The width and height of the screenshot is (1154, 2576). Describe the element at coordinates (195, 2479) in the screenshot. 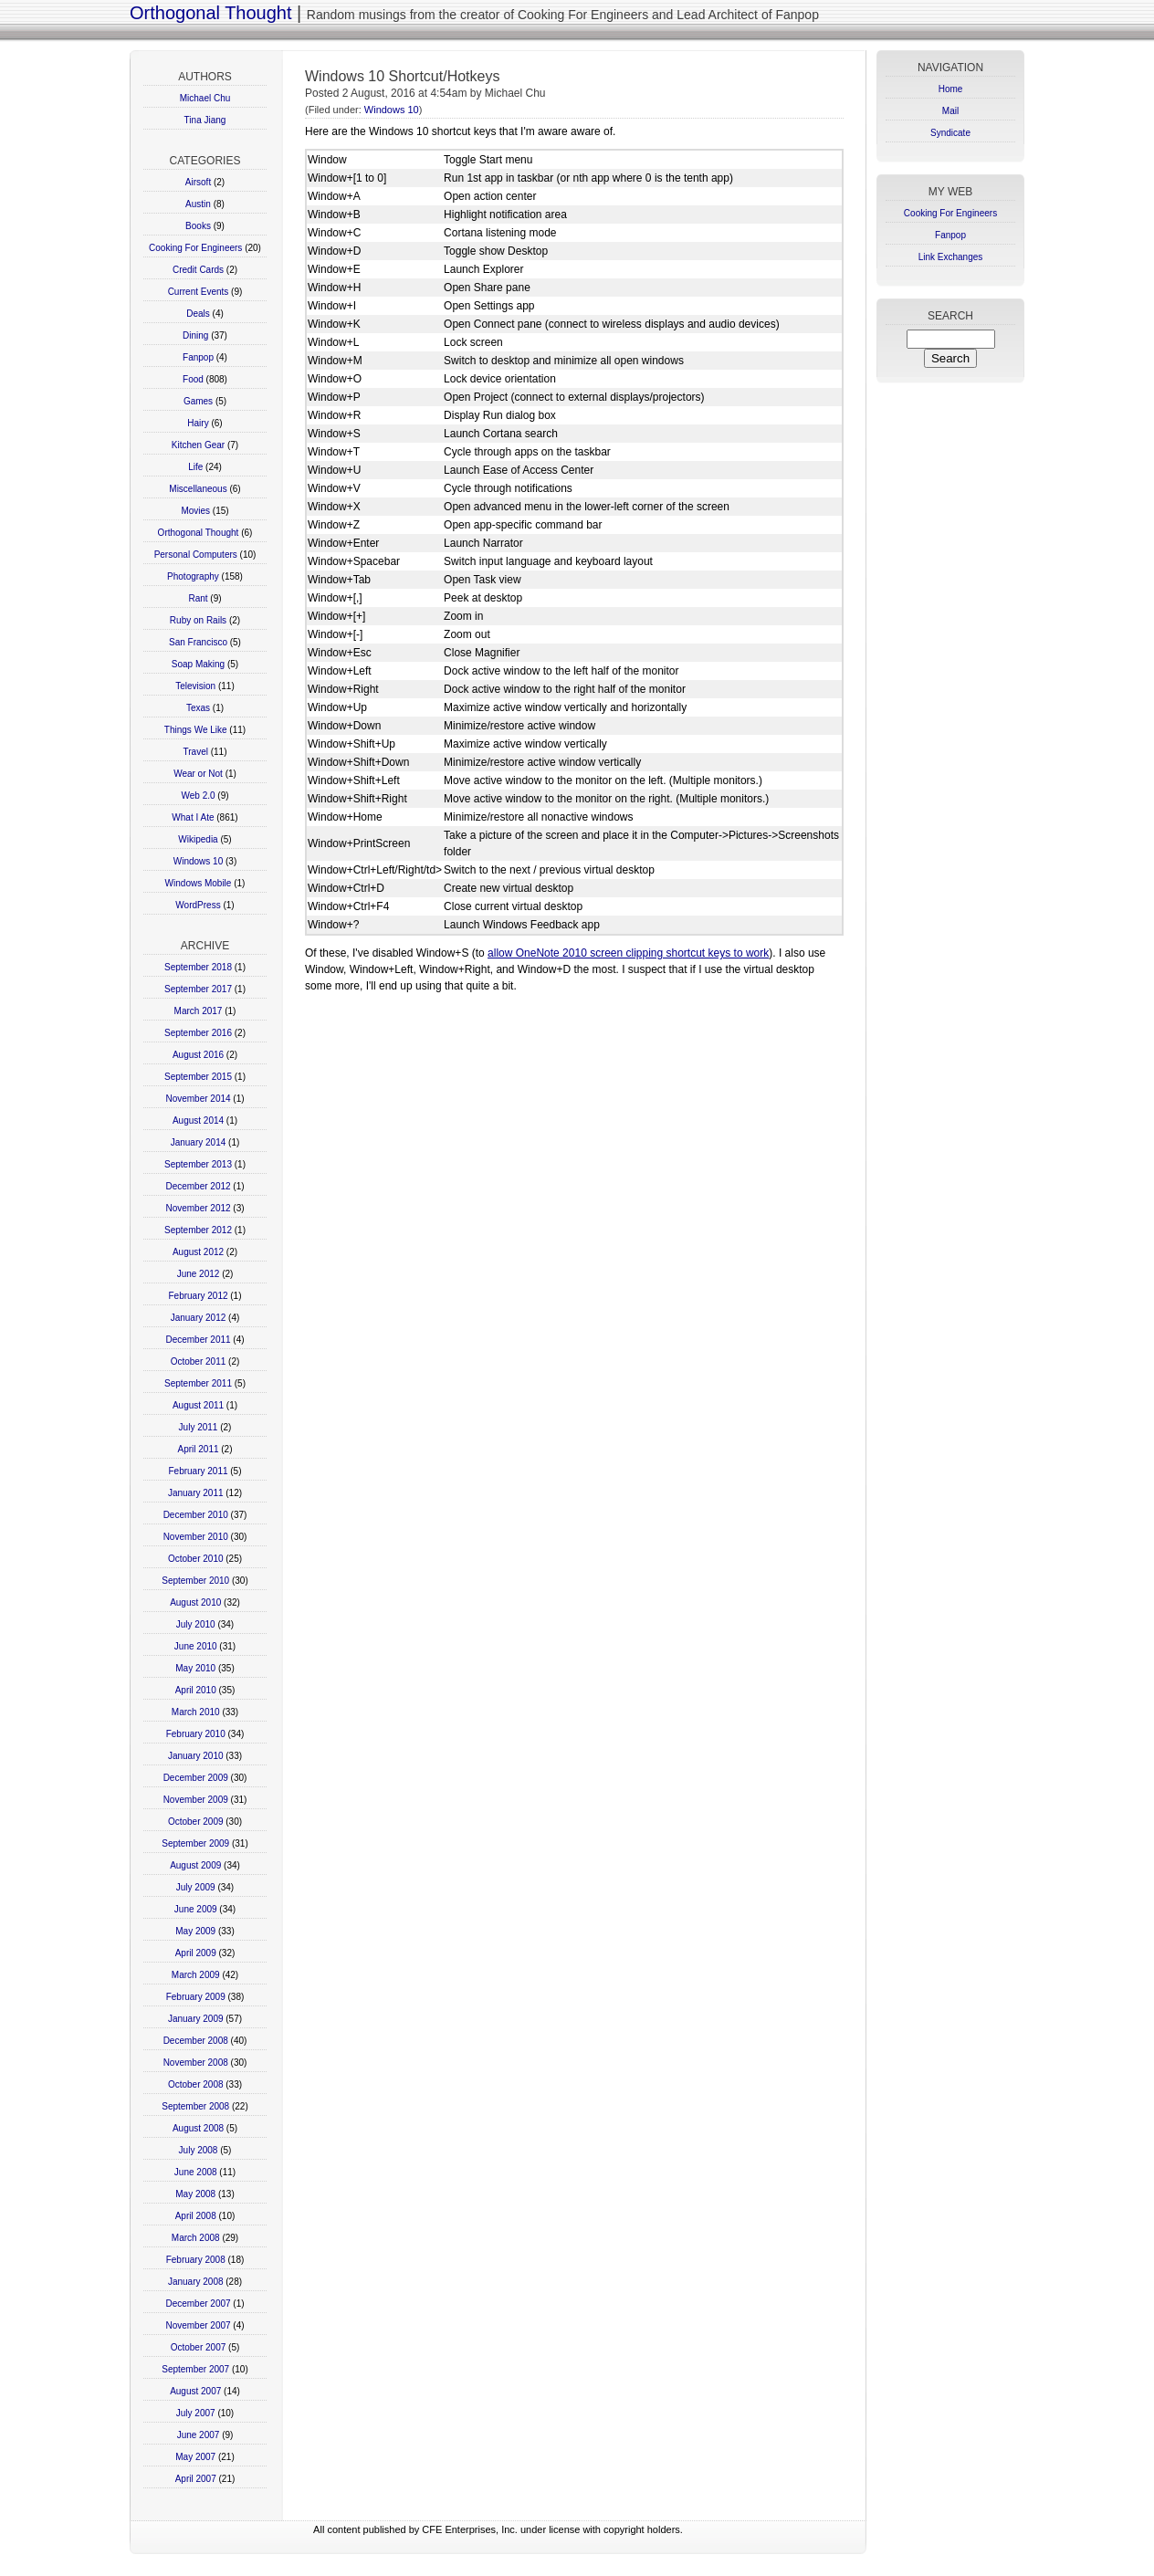

I see `April 2007` at that location.